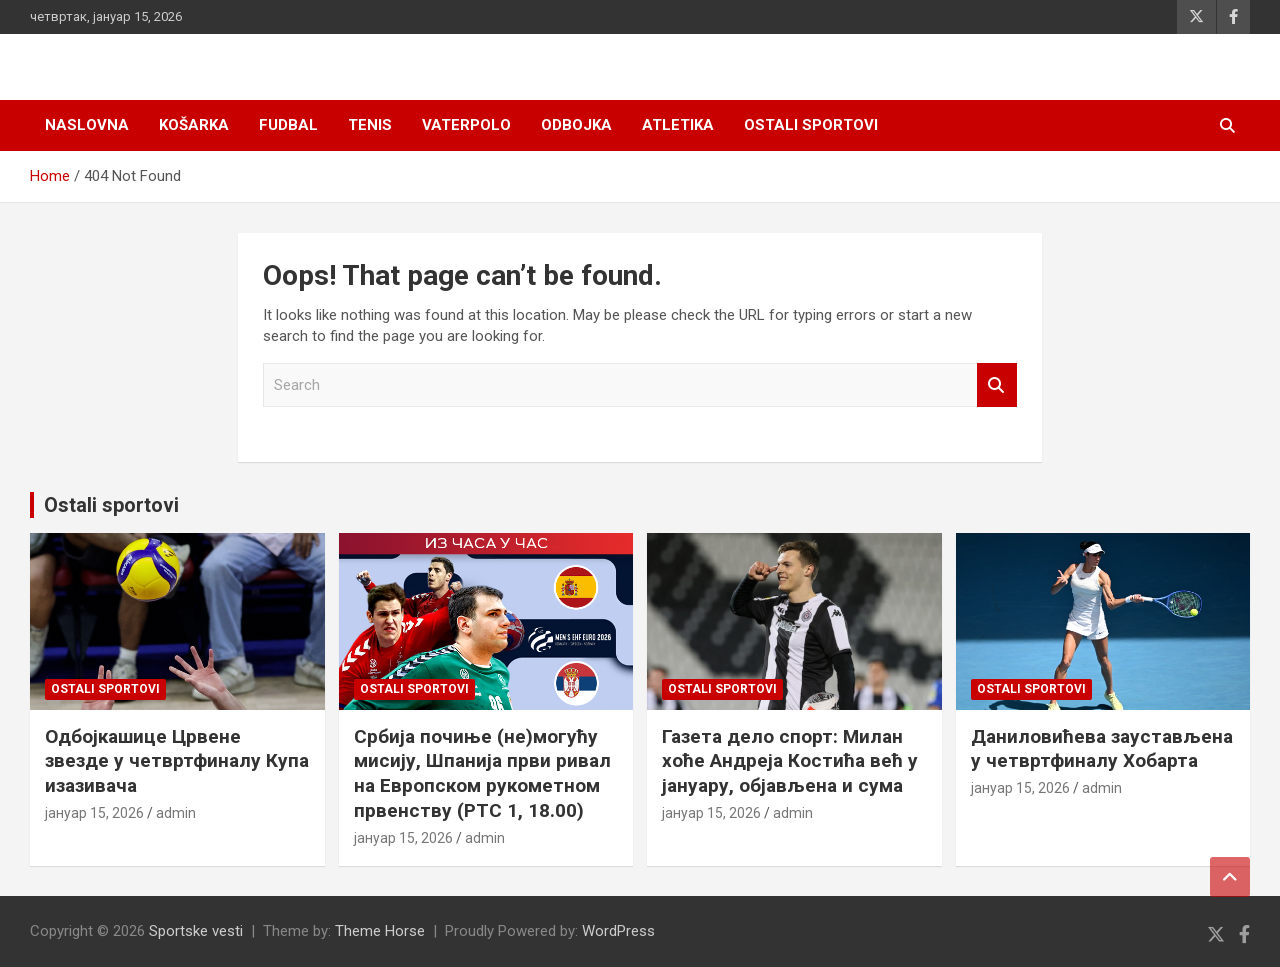 The image size is (1280, 967). What do you see at coordinates (466, 125) in the screenshot?
I see `Vaterpolo` at bounding box center [466, 125].